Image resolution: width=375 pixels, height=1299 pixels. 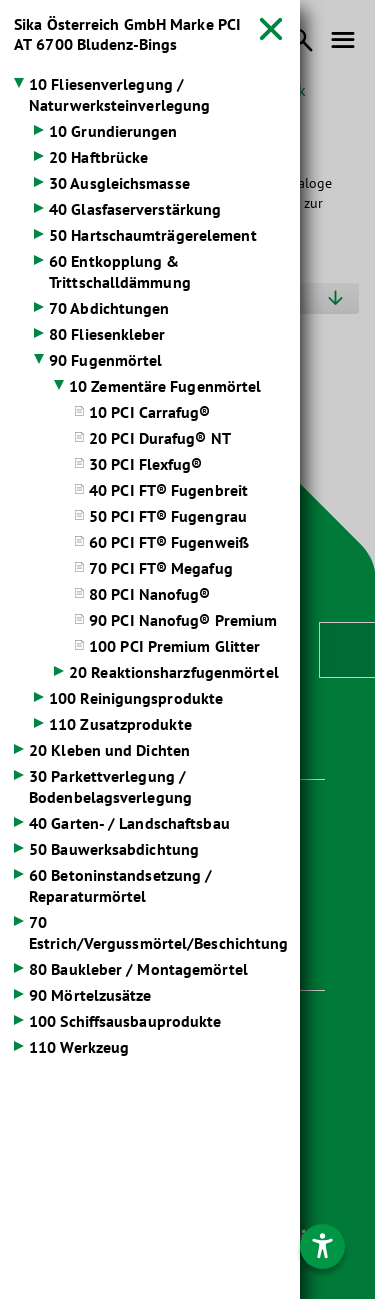 What do you see at coordinates (127, 34) in the screenshot?
I see `Sika Österreich GmbH Marke PCI` at bounding box center [127, 34].